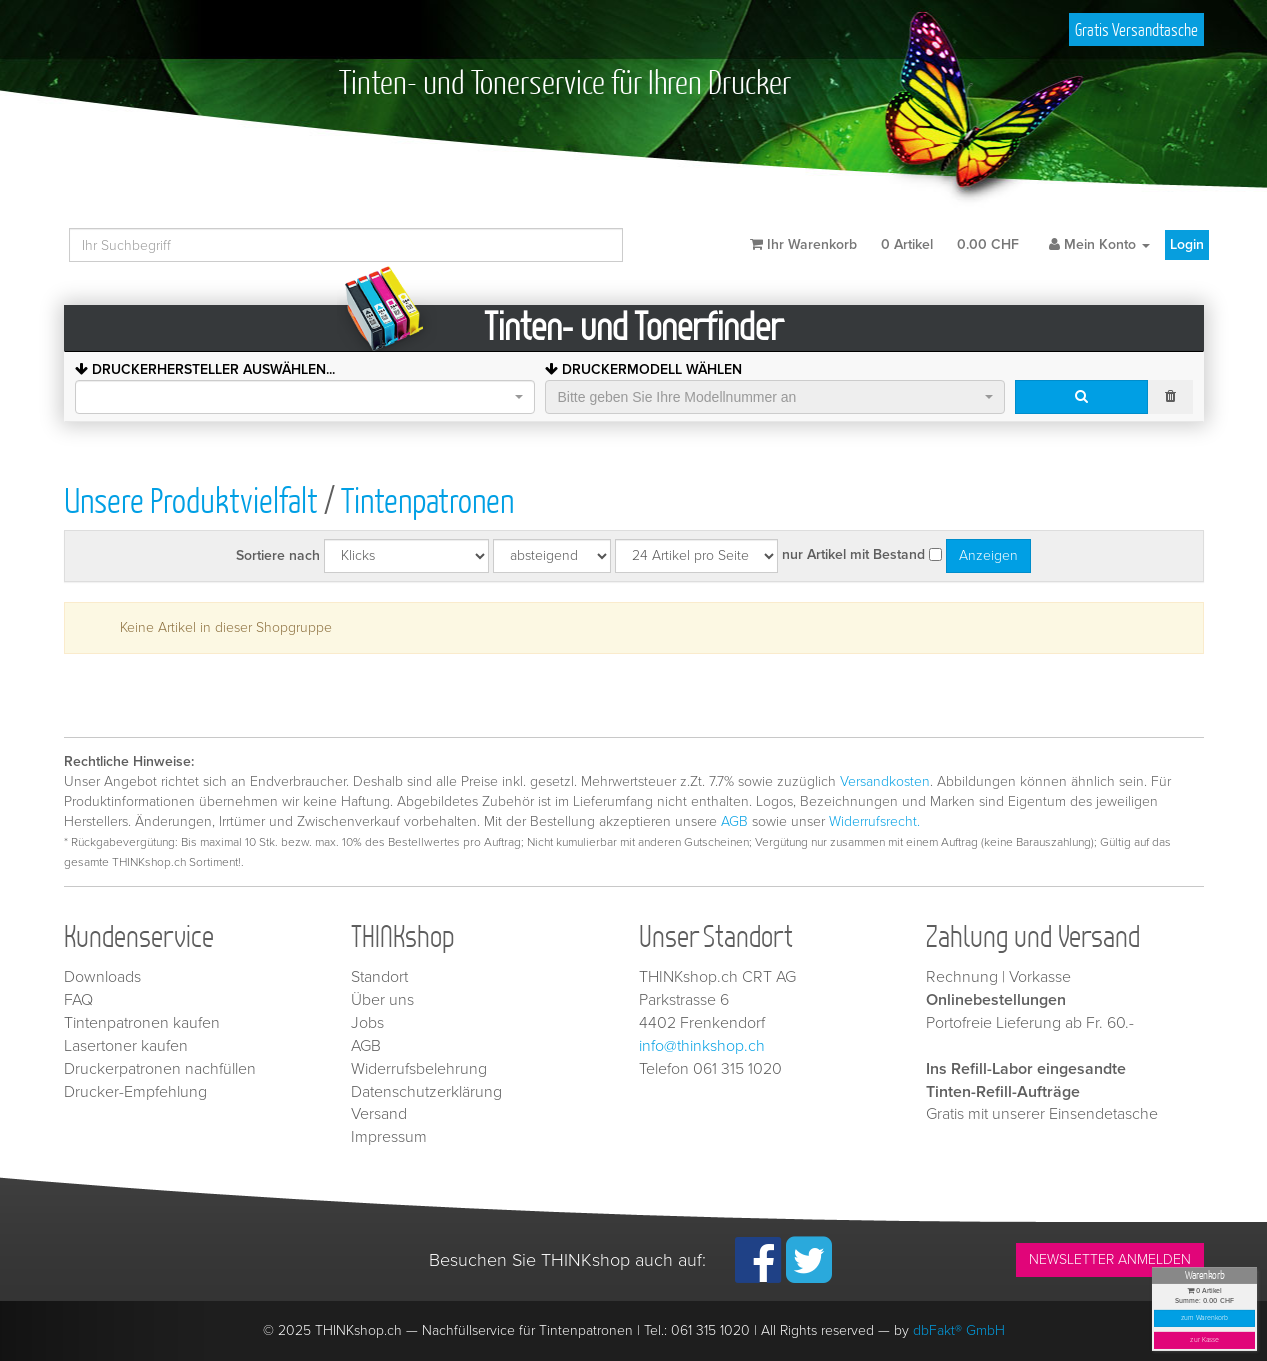 The height and width of the screenshot is (1361, 1267). What do you see at coordinates (884, 244) in the screenshot?
I see `Ihr Warenkorb` at bounding box center [884, 244].